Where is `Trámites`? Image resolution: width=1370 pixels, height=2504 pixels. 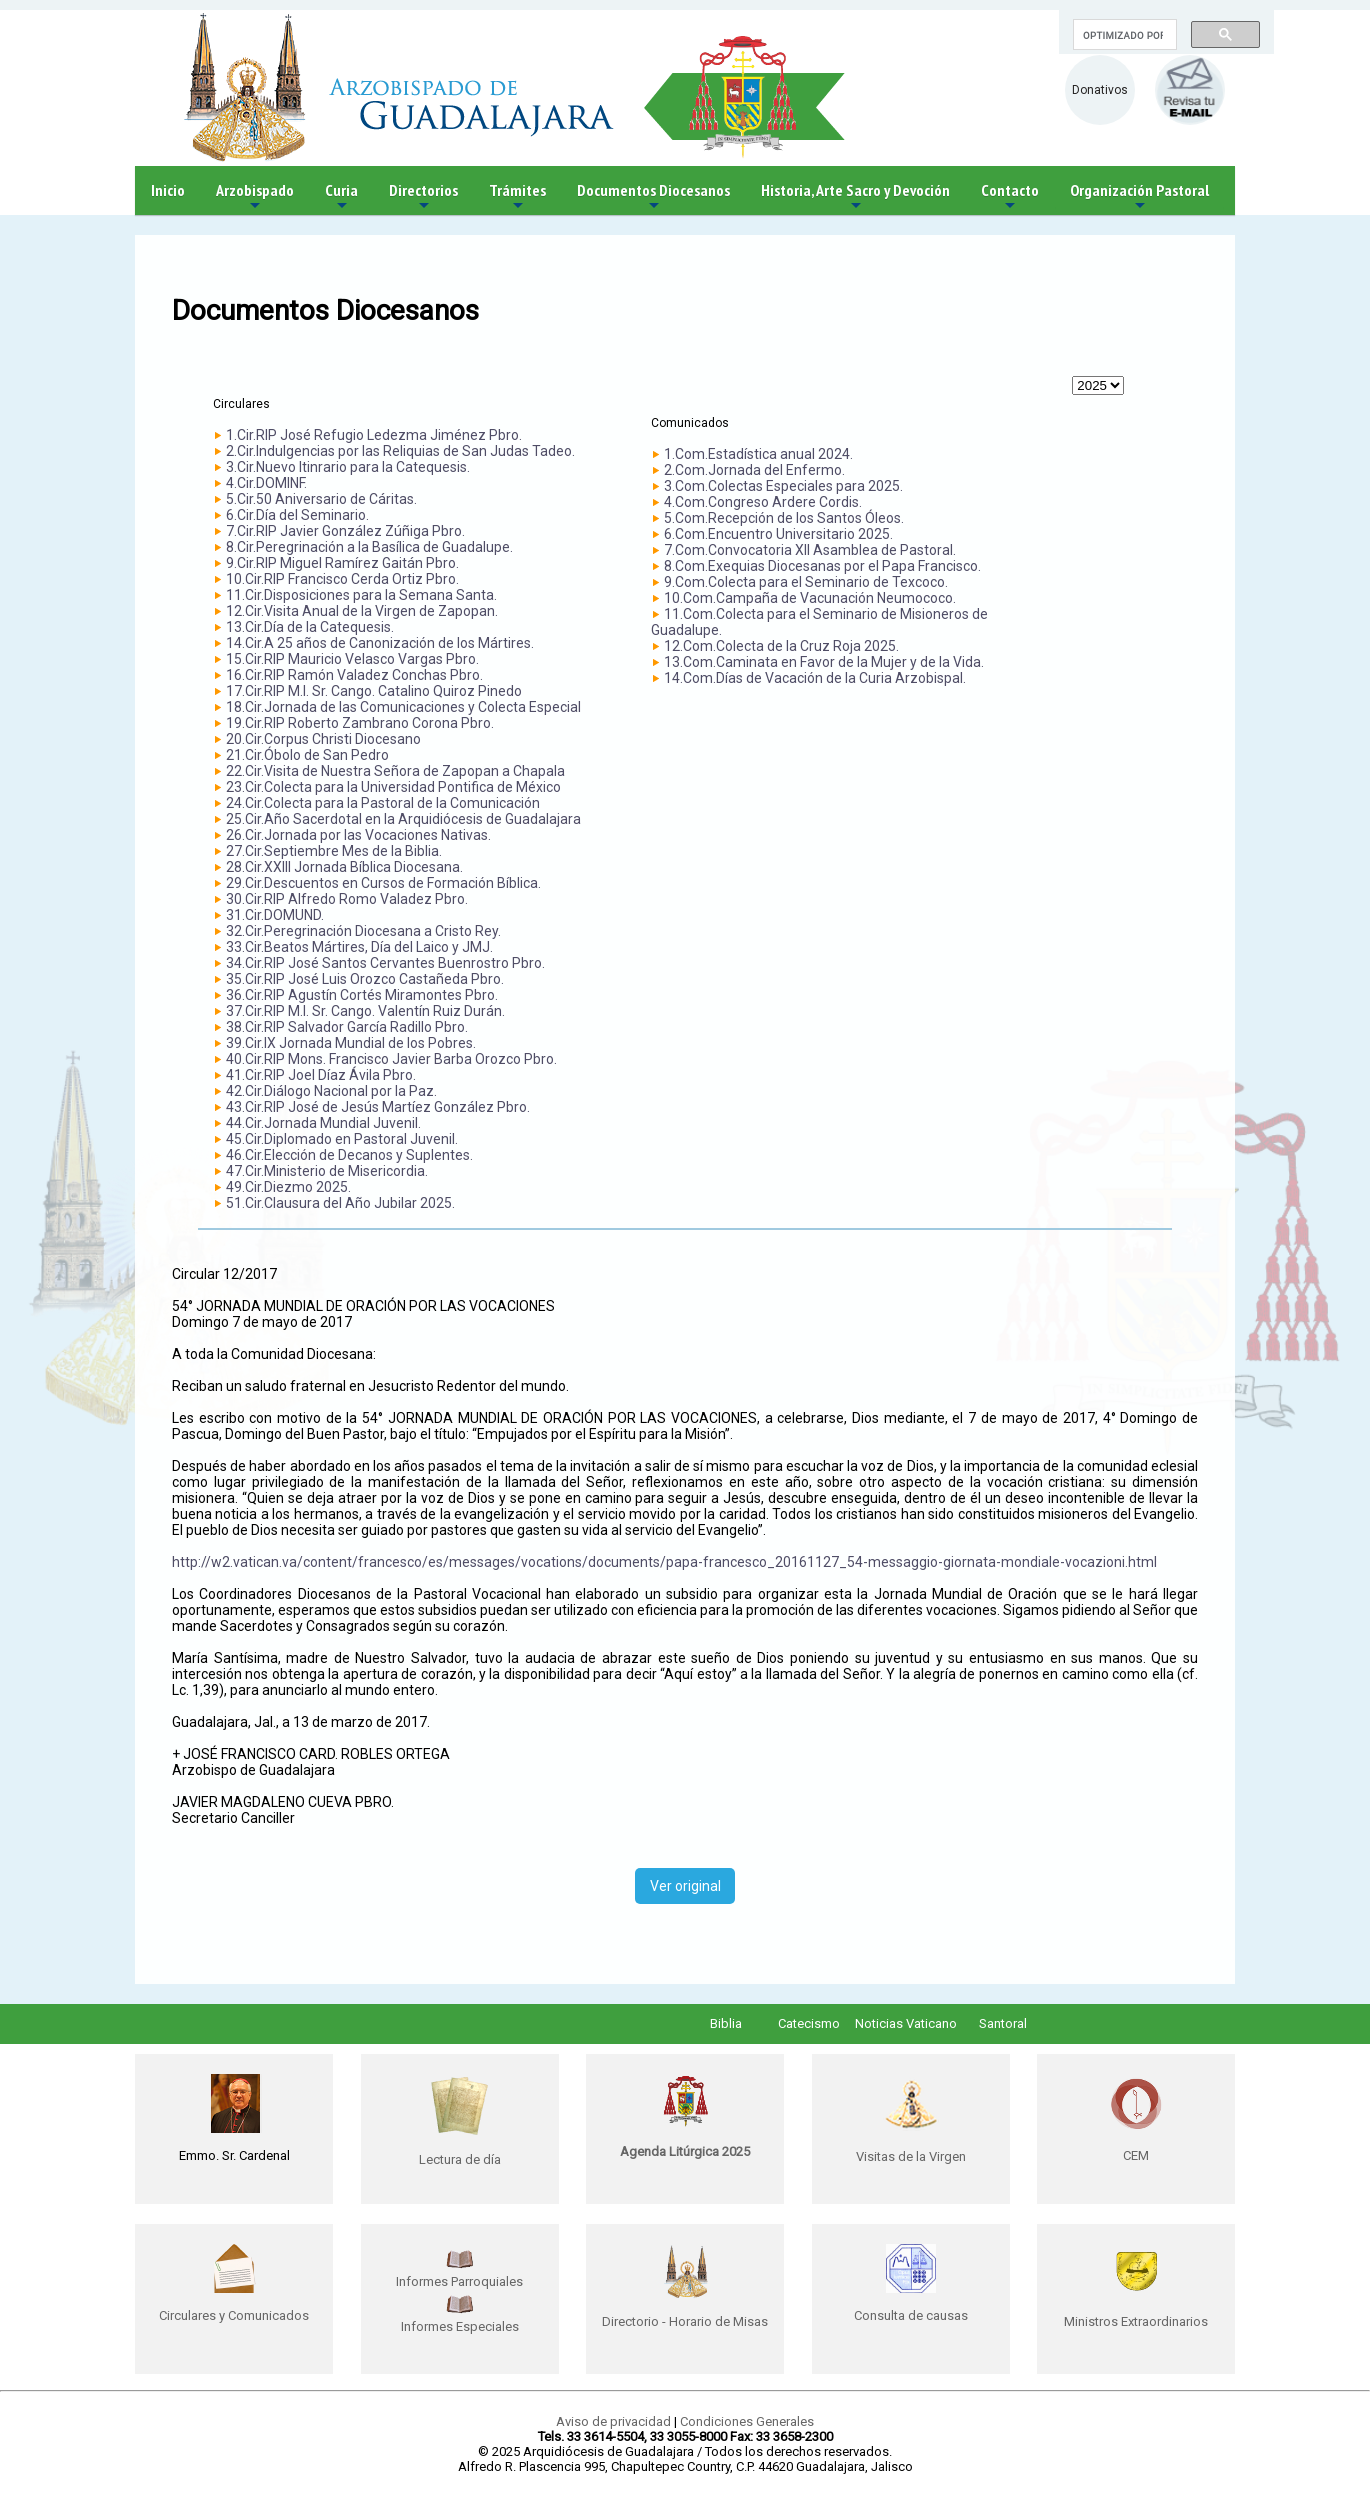 Trámites is located at coordinates (517, 197).